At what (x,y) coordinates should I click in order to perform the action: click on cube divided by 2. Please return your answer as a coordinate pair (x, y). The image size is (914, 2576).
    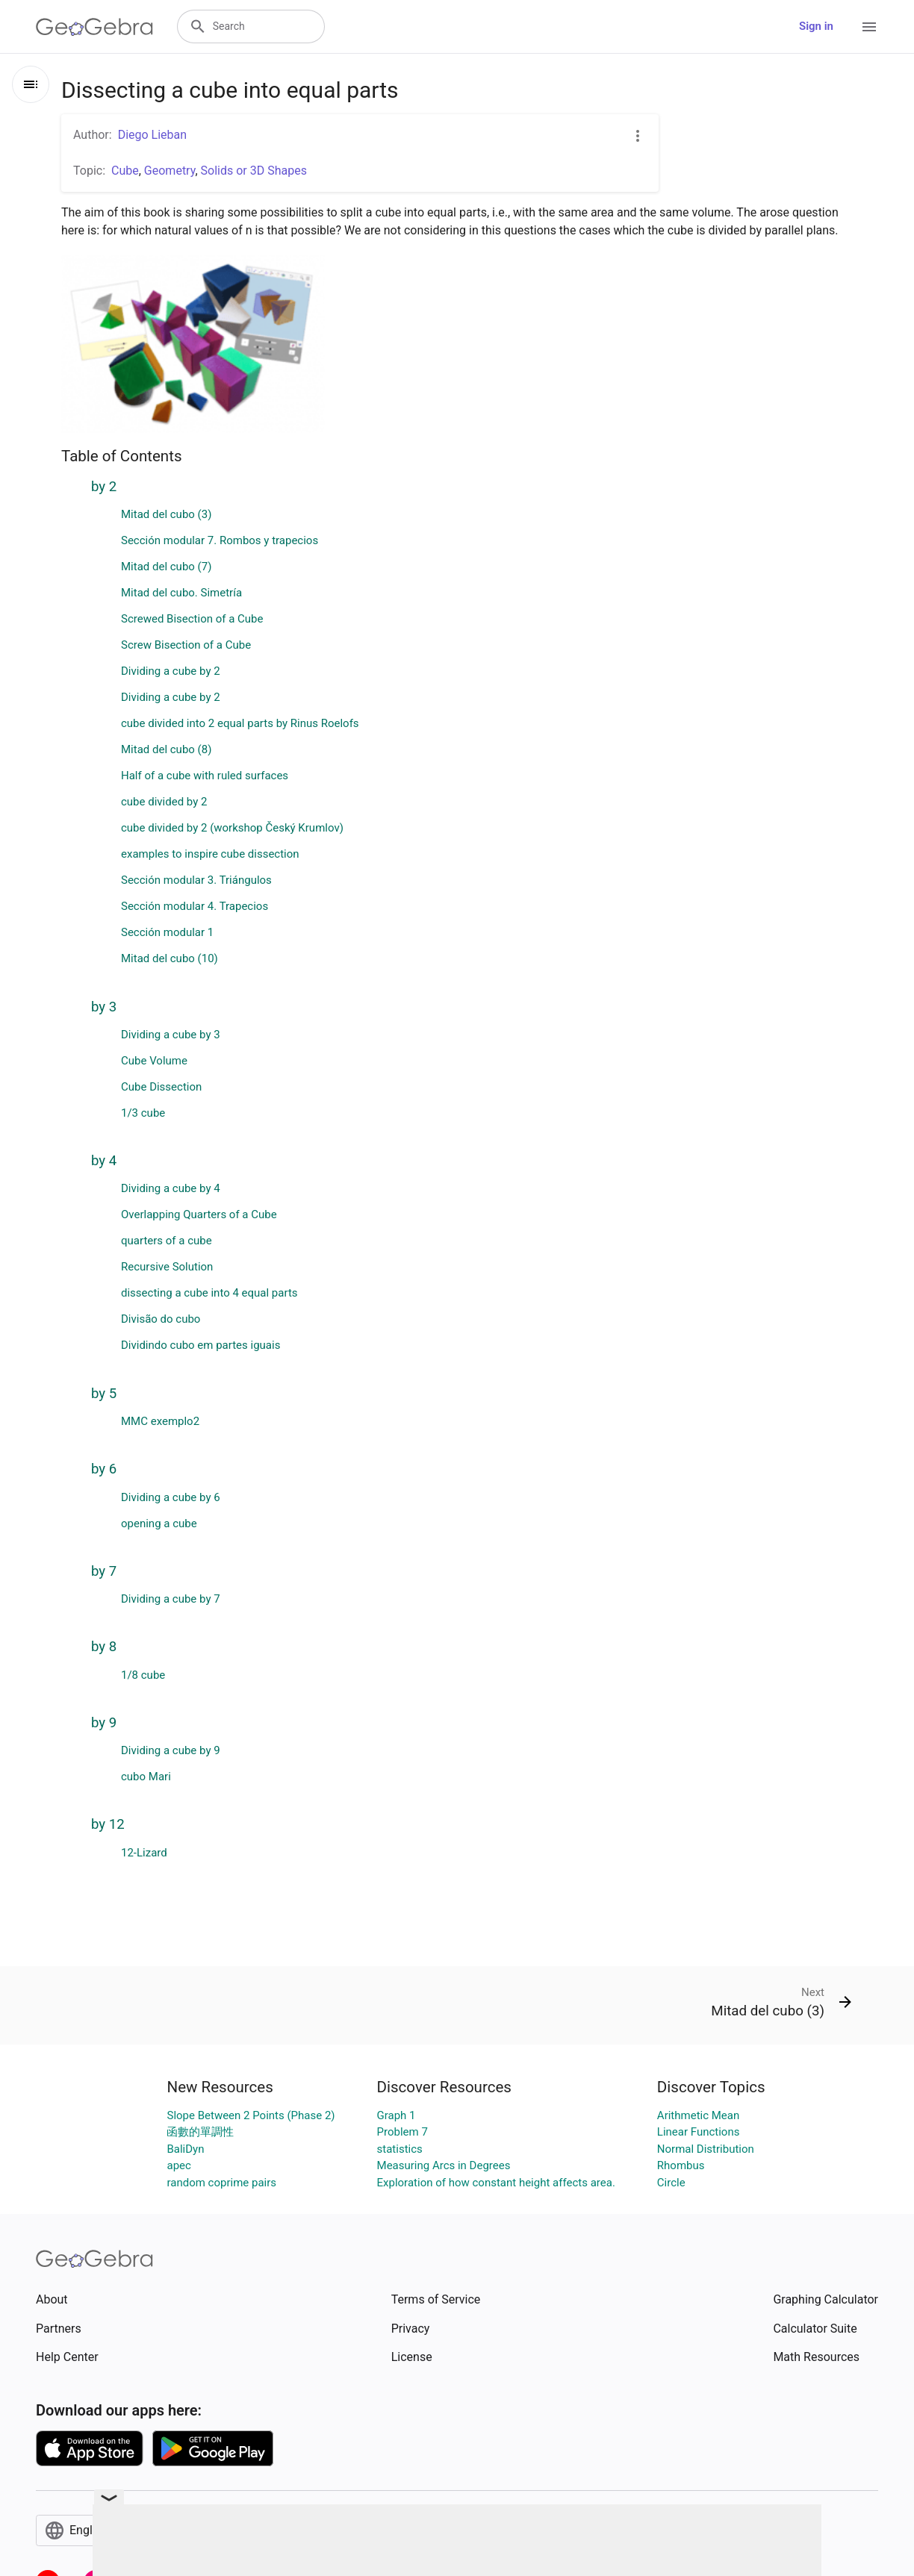
    Looking at the image, I should click on (164, 801).